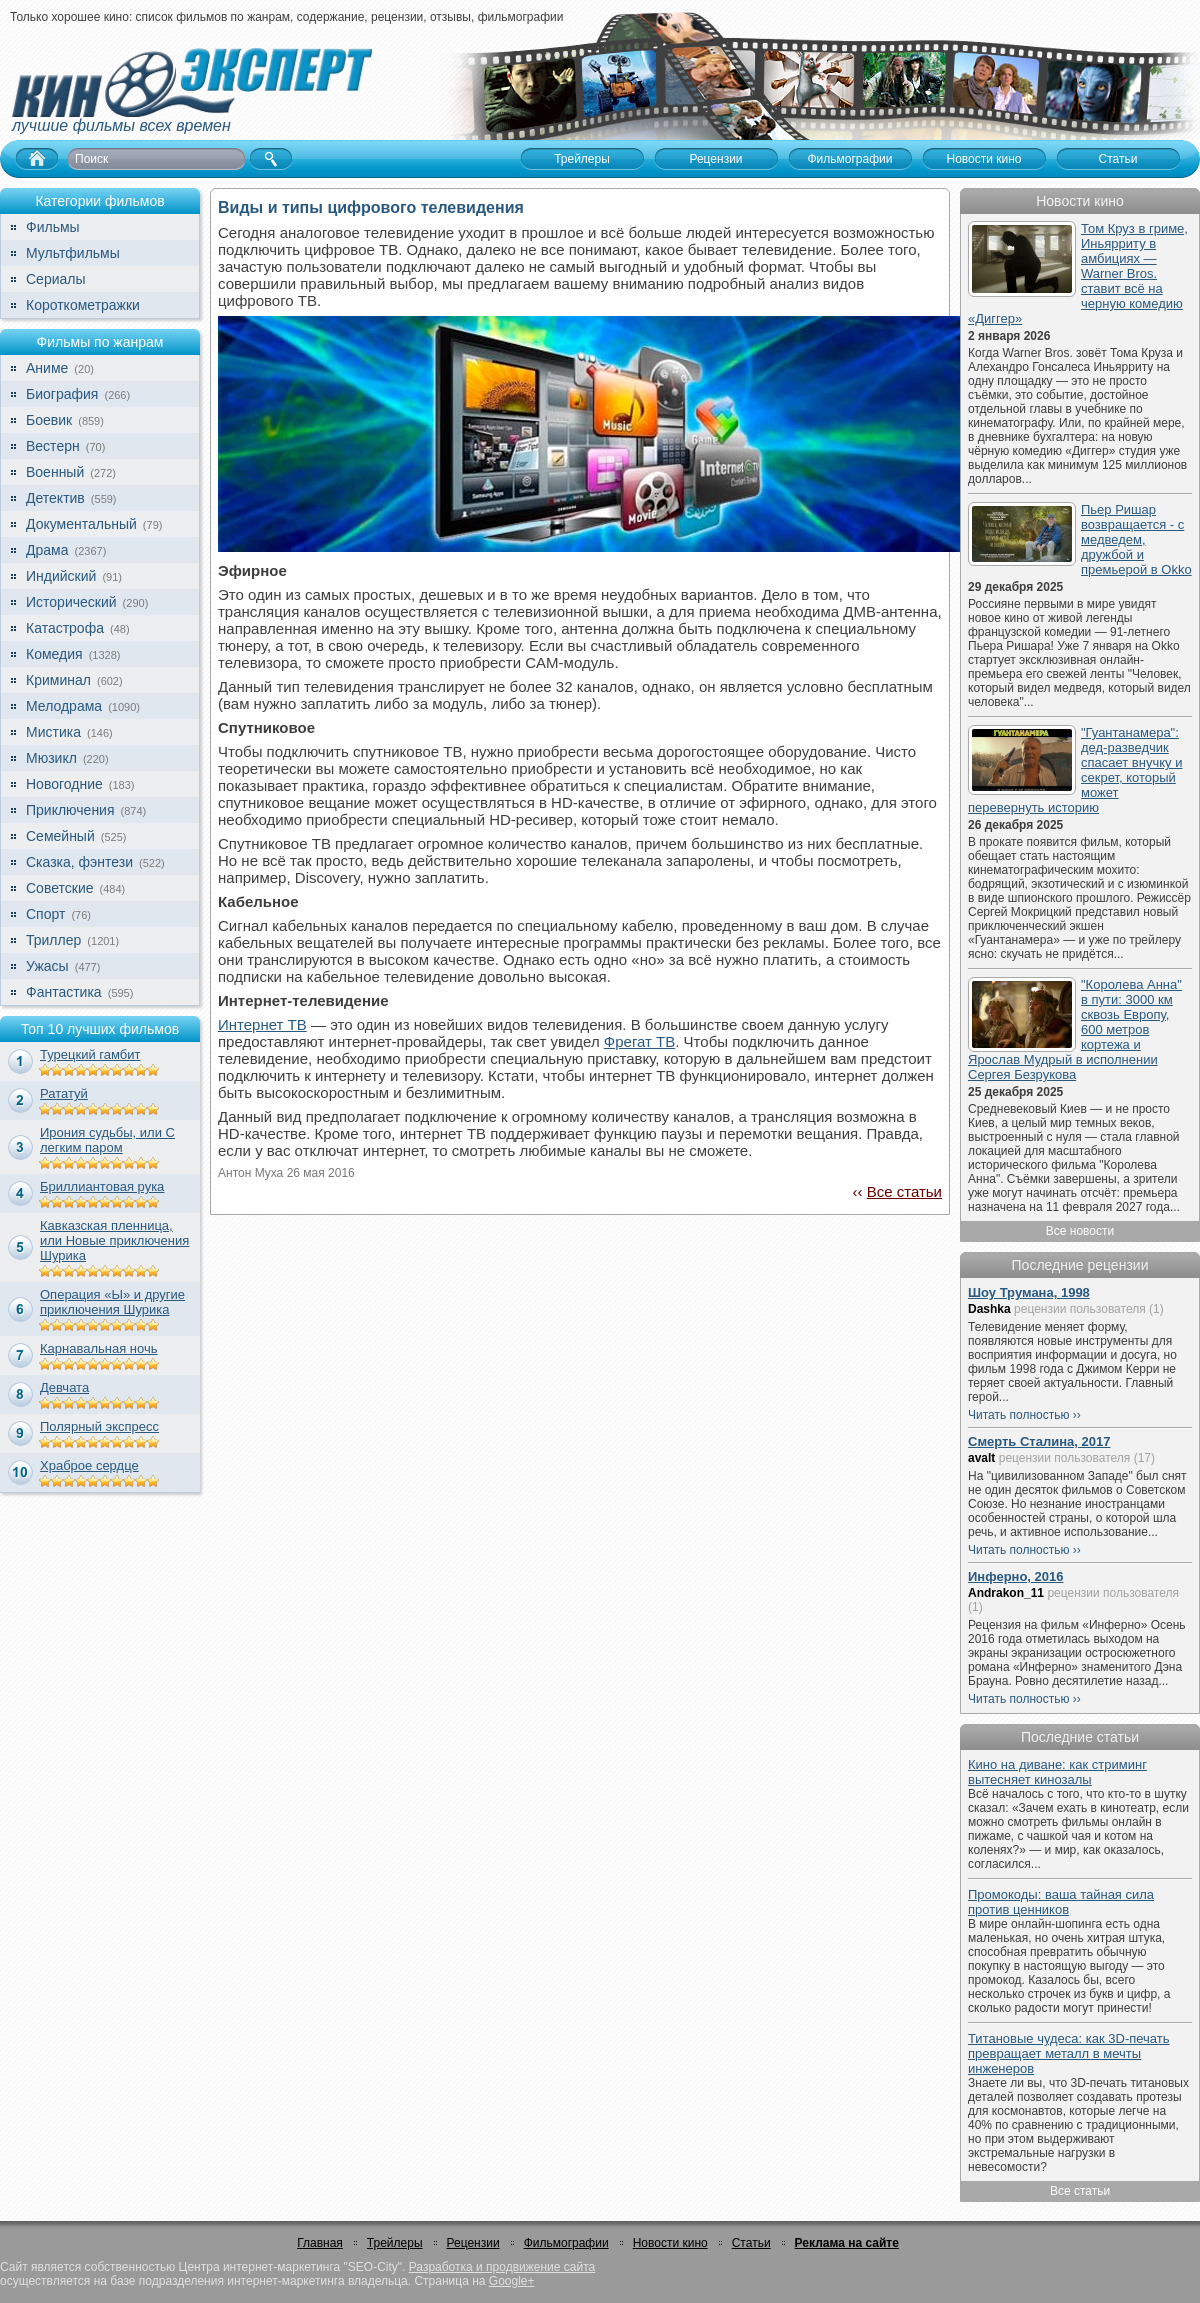  Describe the element at coordinates (47, 550) in the screenshot. I see `Драма` at that location.